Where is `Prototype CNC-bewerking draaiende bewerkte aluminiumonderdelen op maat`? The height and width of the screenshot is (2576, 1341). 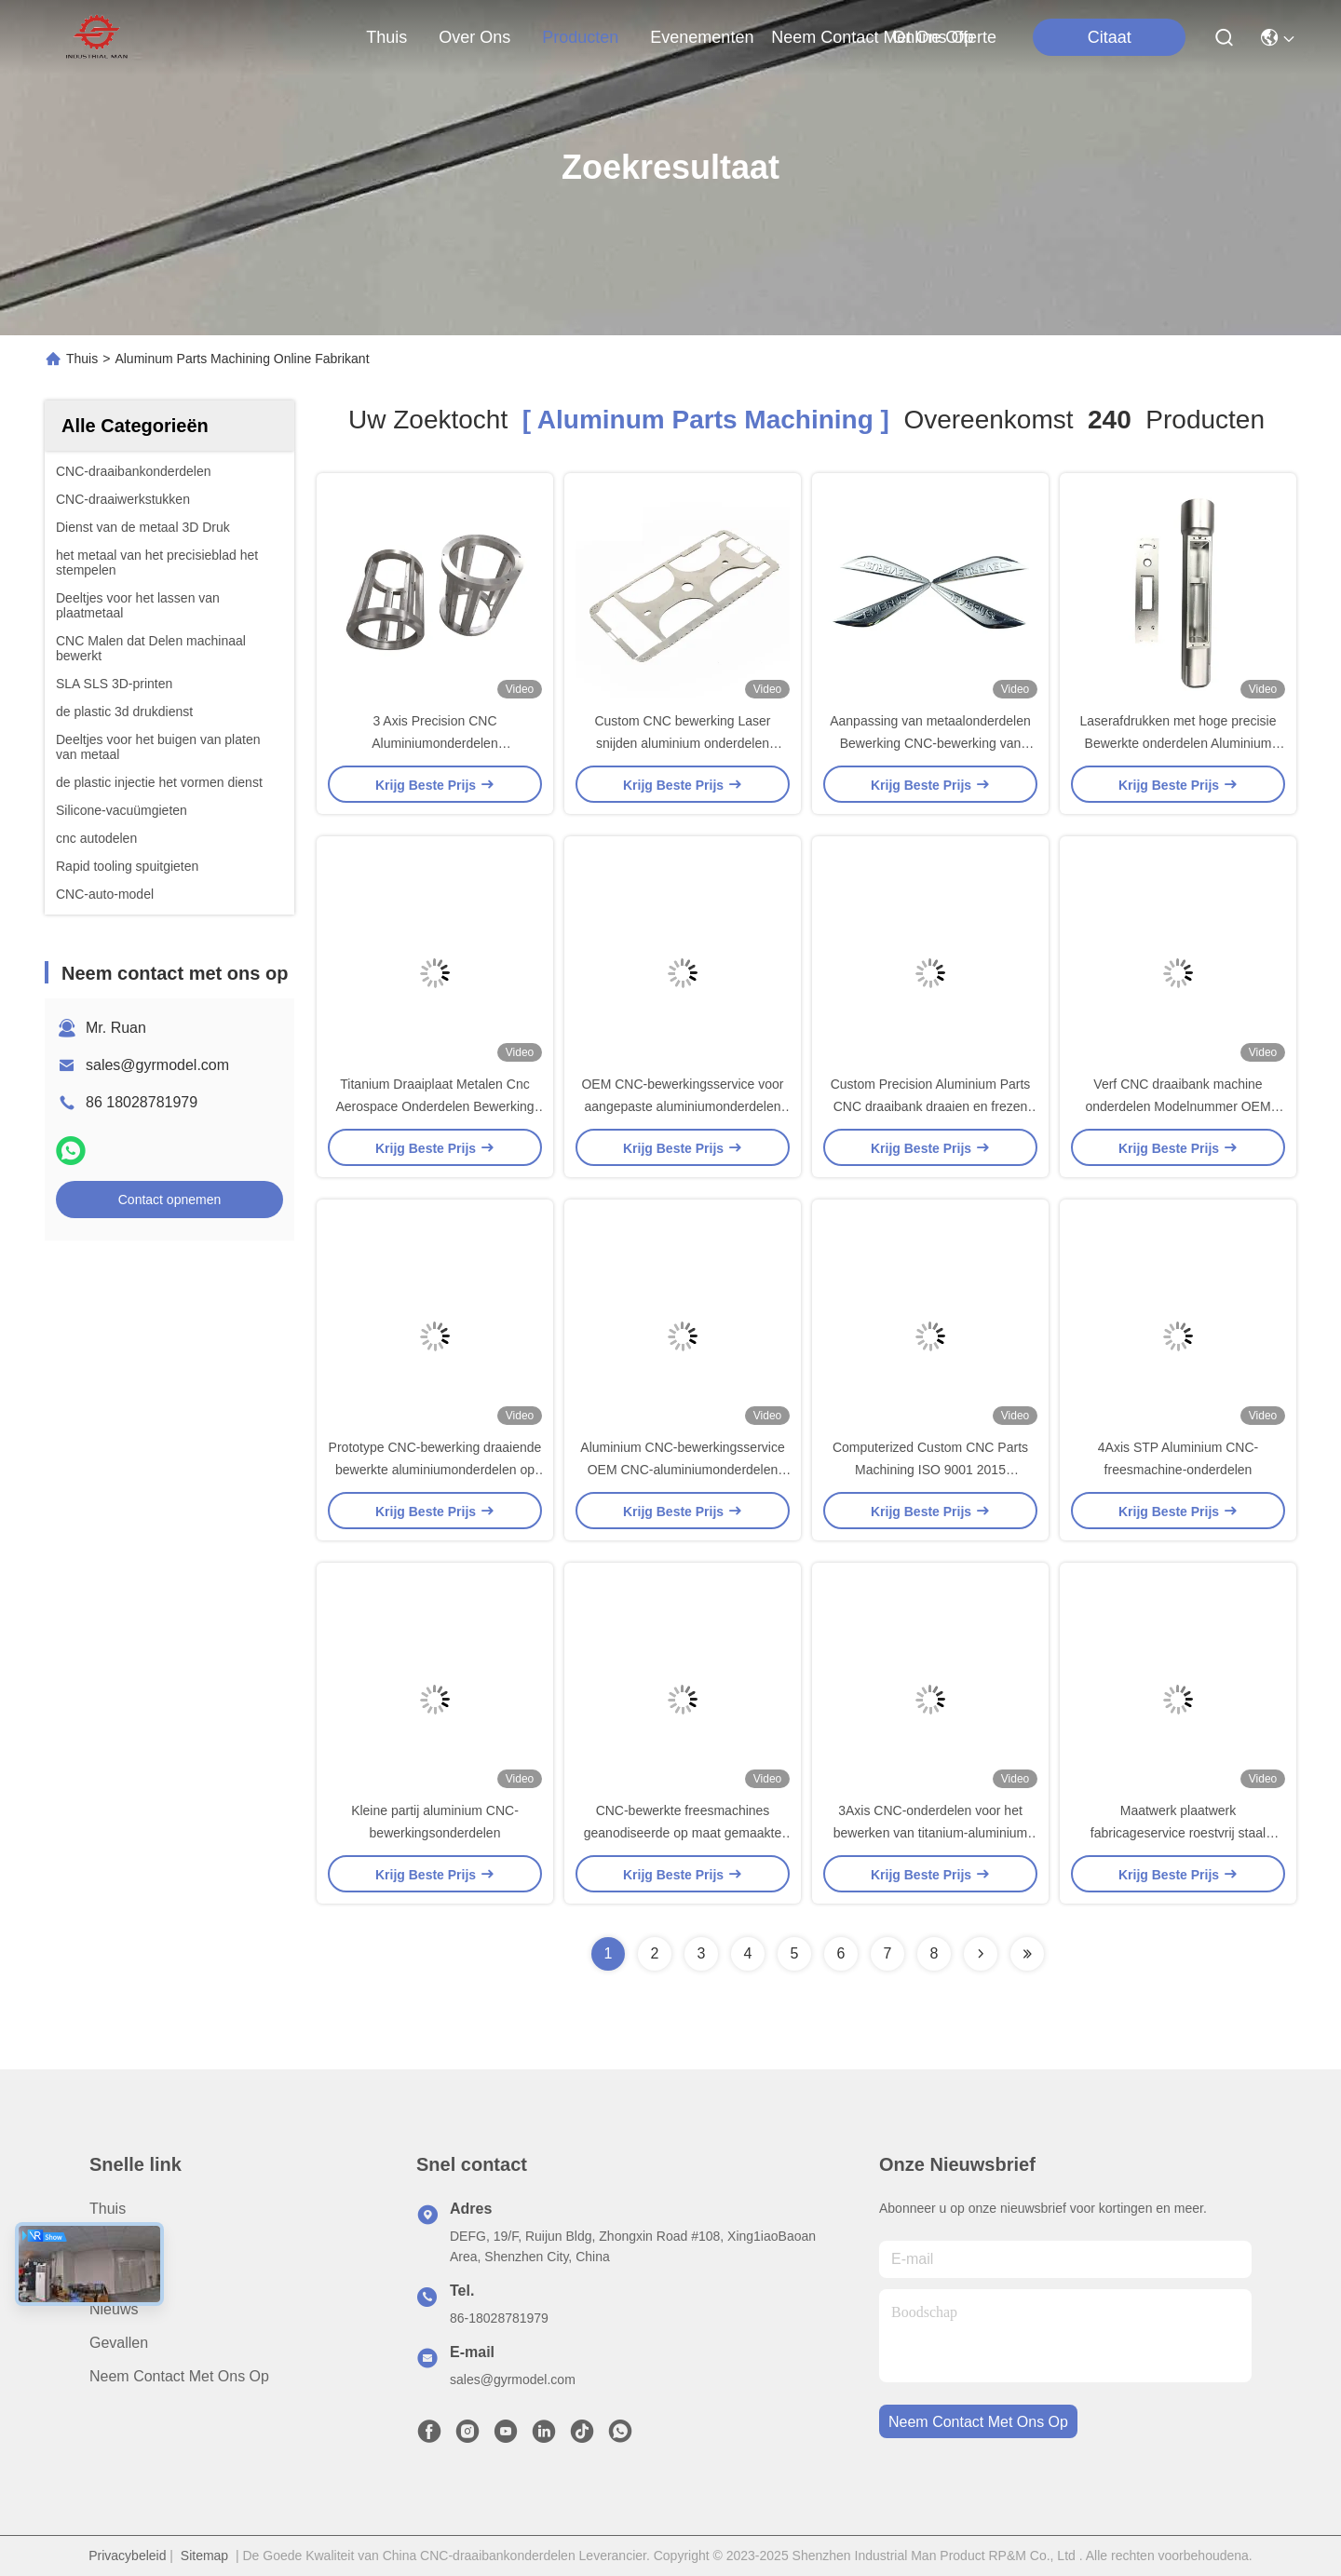
Prototype CNC-bewerking draaiende bewerkte aluminiumonderdelen op maat is located at coordinates (435, 1469).